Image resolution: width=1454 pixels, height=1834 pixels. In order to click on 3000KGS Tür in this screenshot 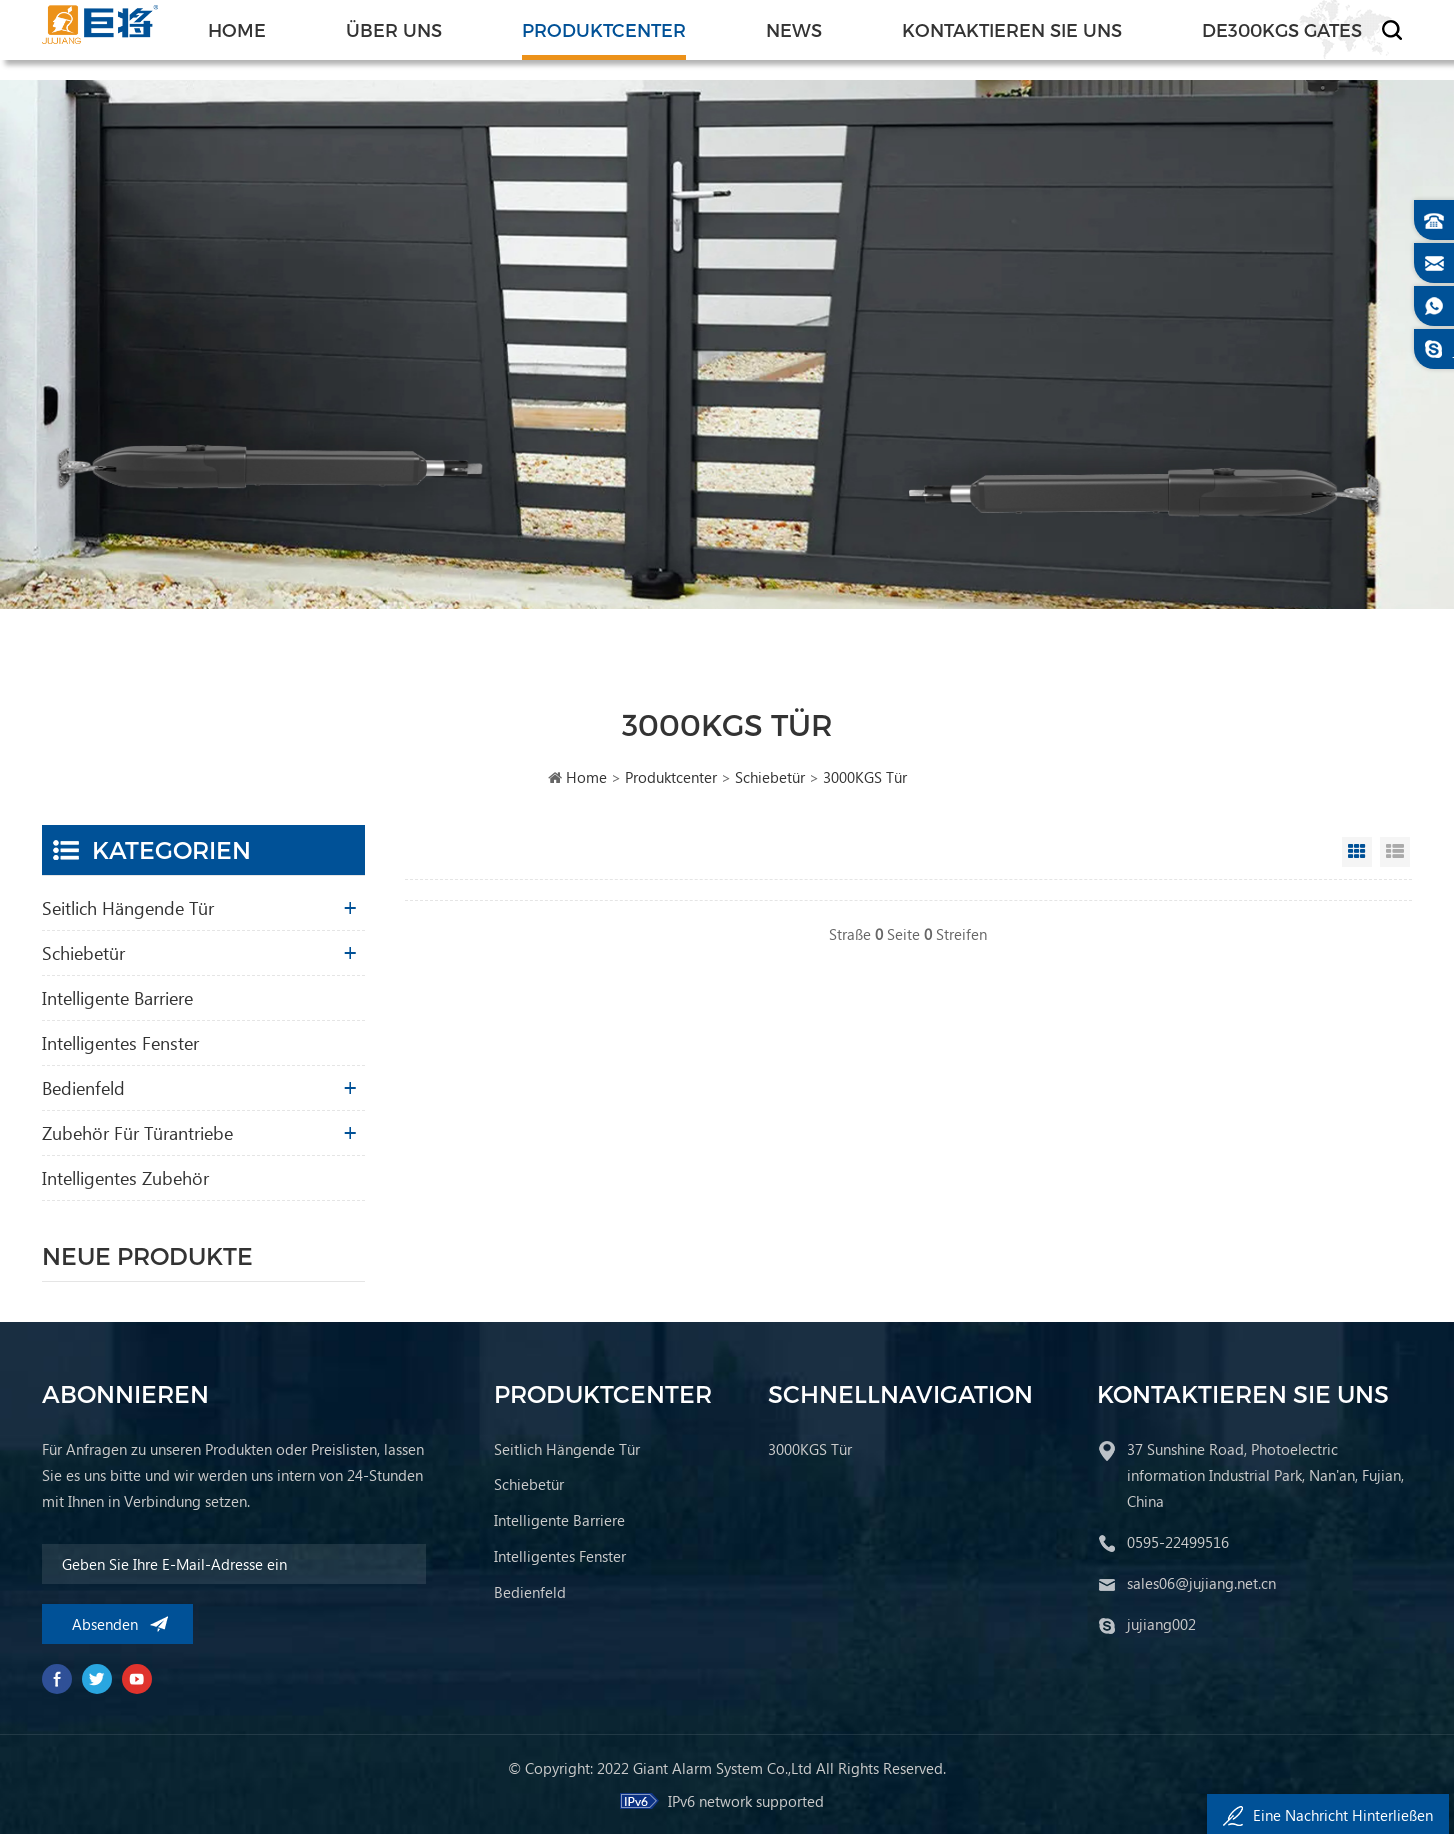, I will do `click(865, 777)`.